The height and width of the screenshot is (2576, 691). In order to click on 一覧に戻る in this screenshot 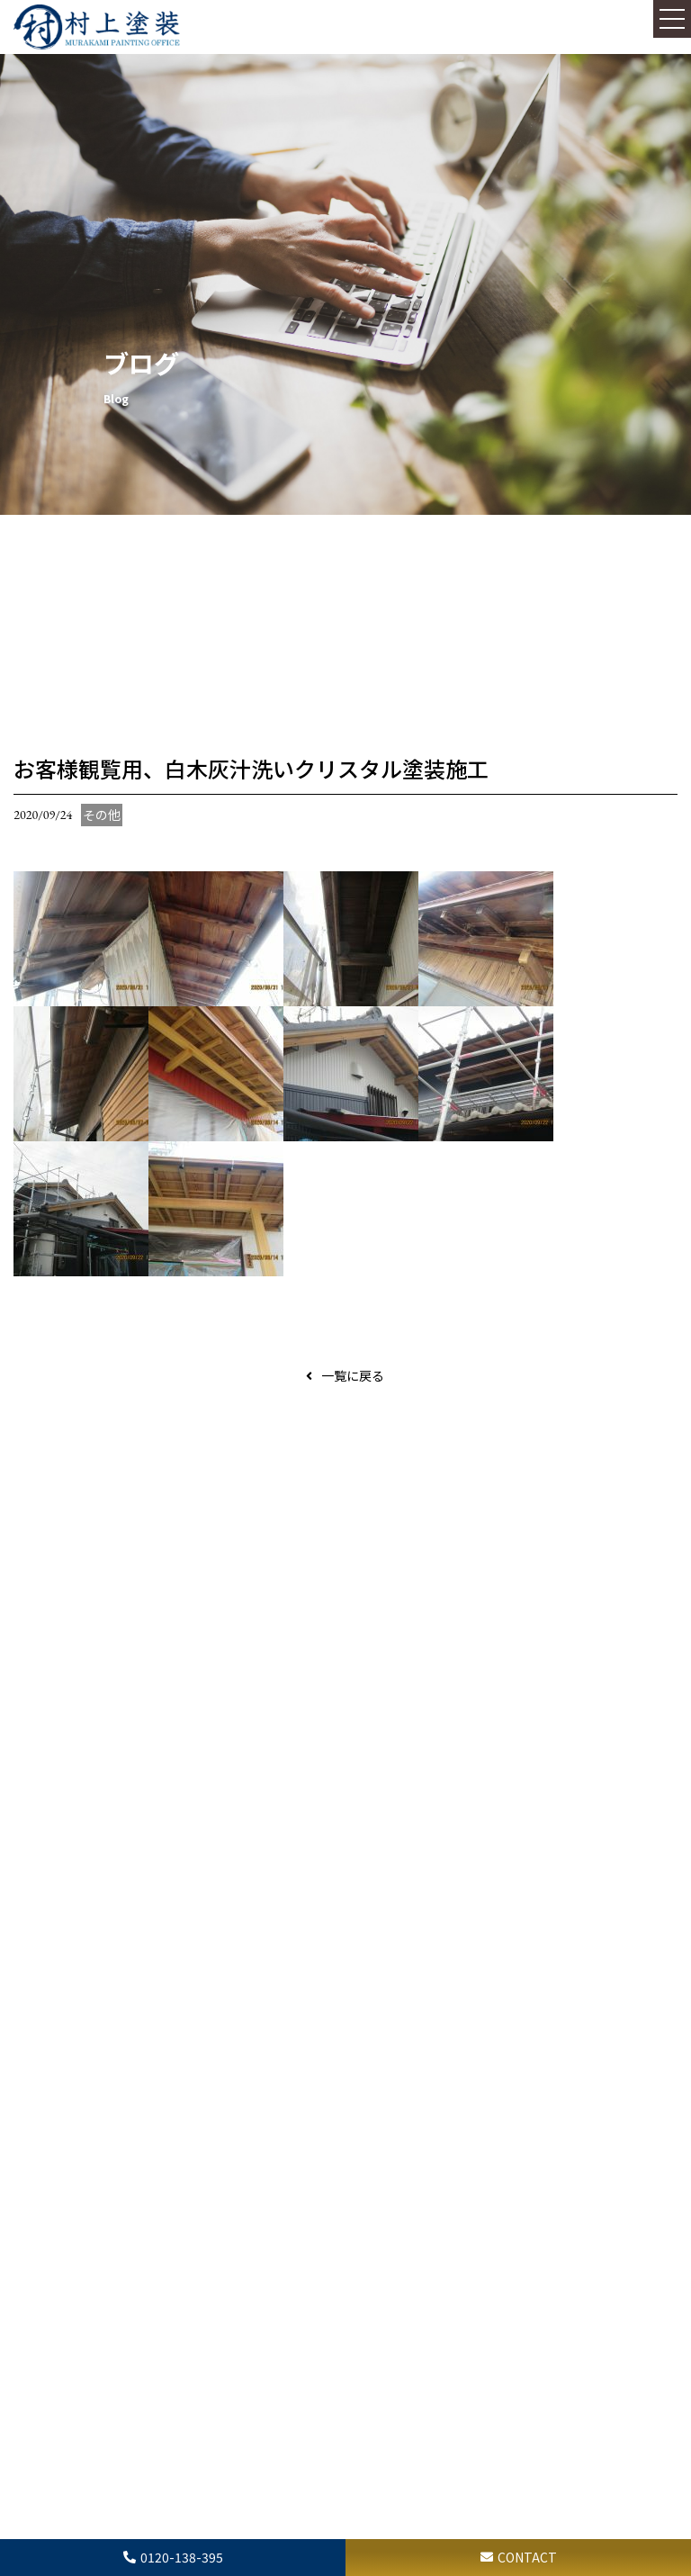, I will do `click(352, 1375)`.